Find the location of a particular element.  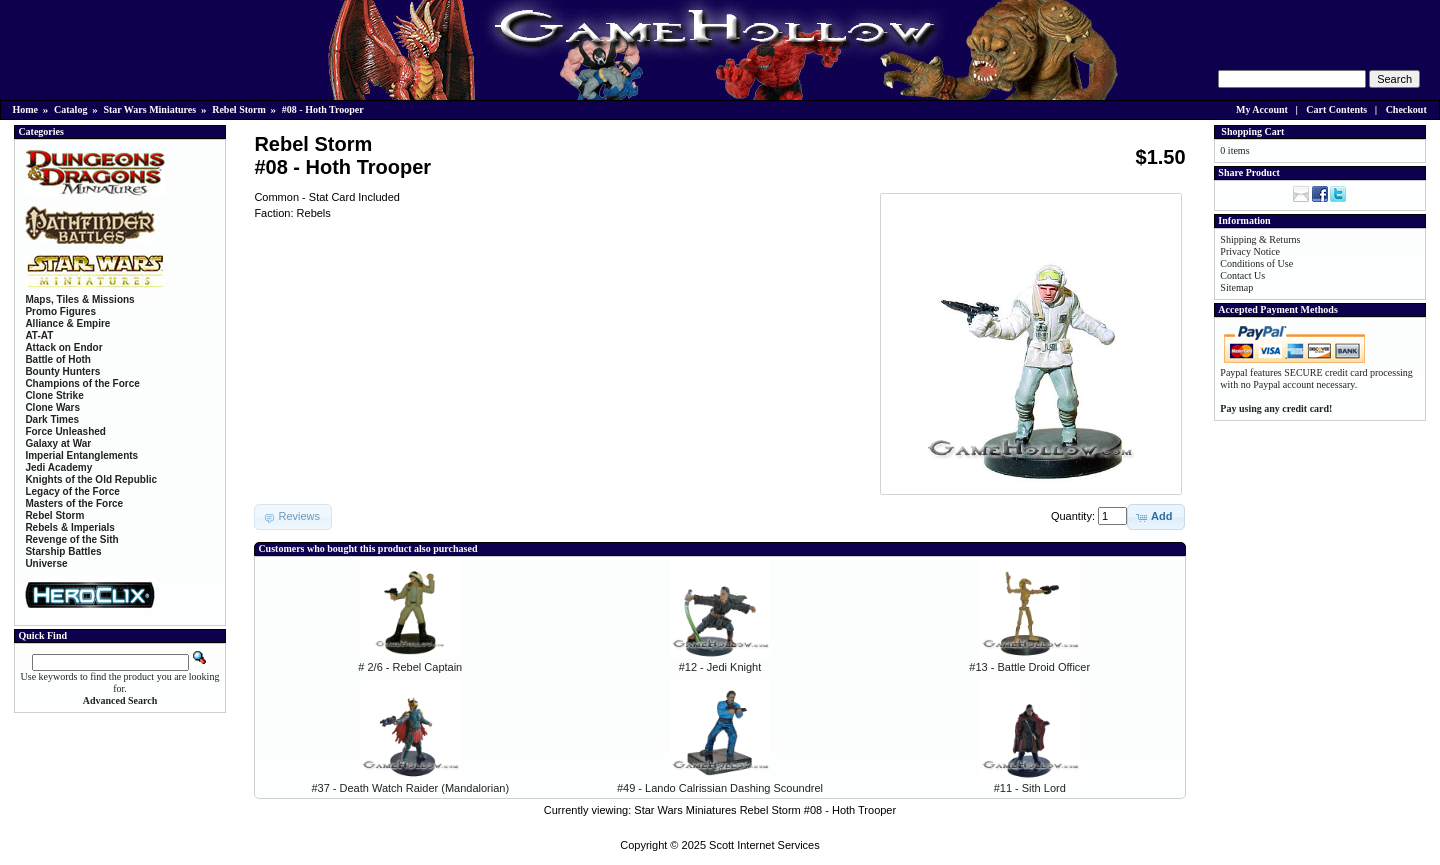

Knights of the Old Republic is located at coordinates (91, 479).